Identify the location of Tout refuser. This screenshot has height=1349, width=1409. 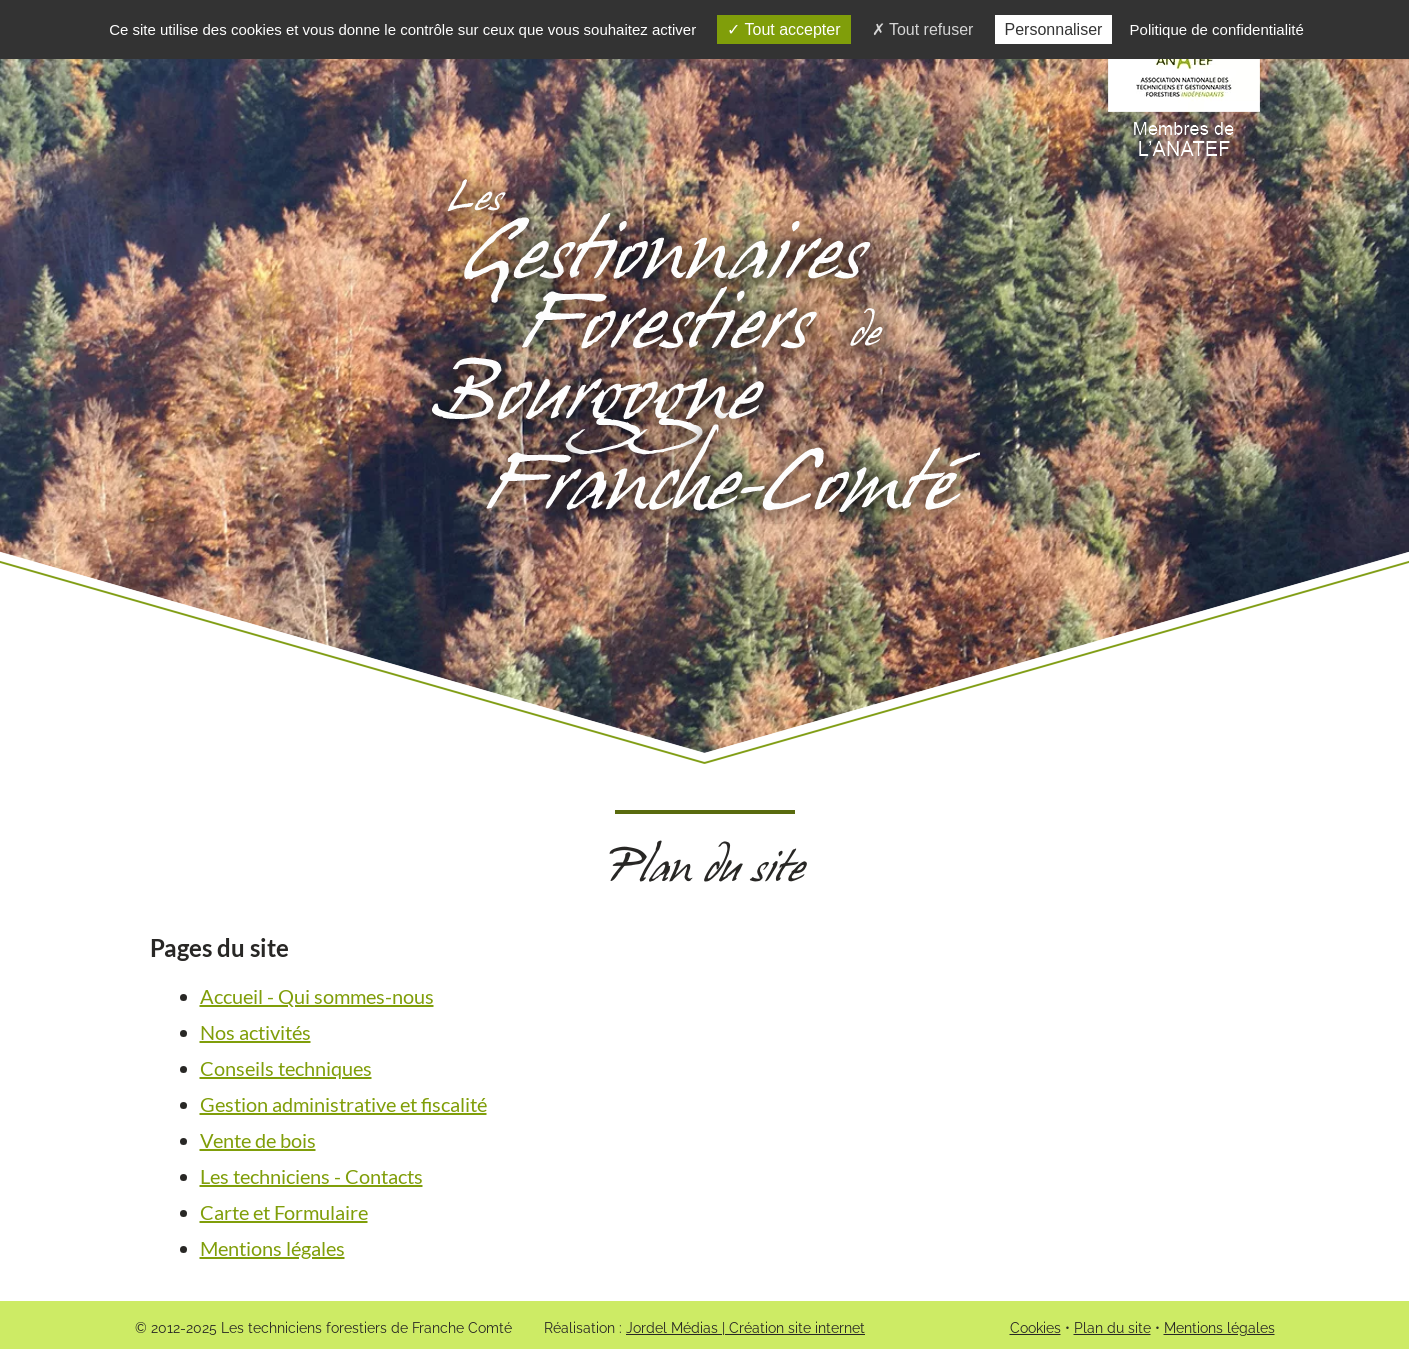
(923, 29).